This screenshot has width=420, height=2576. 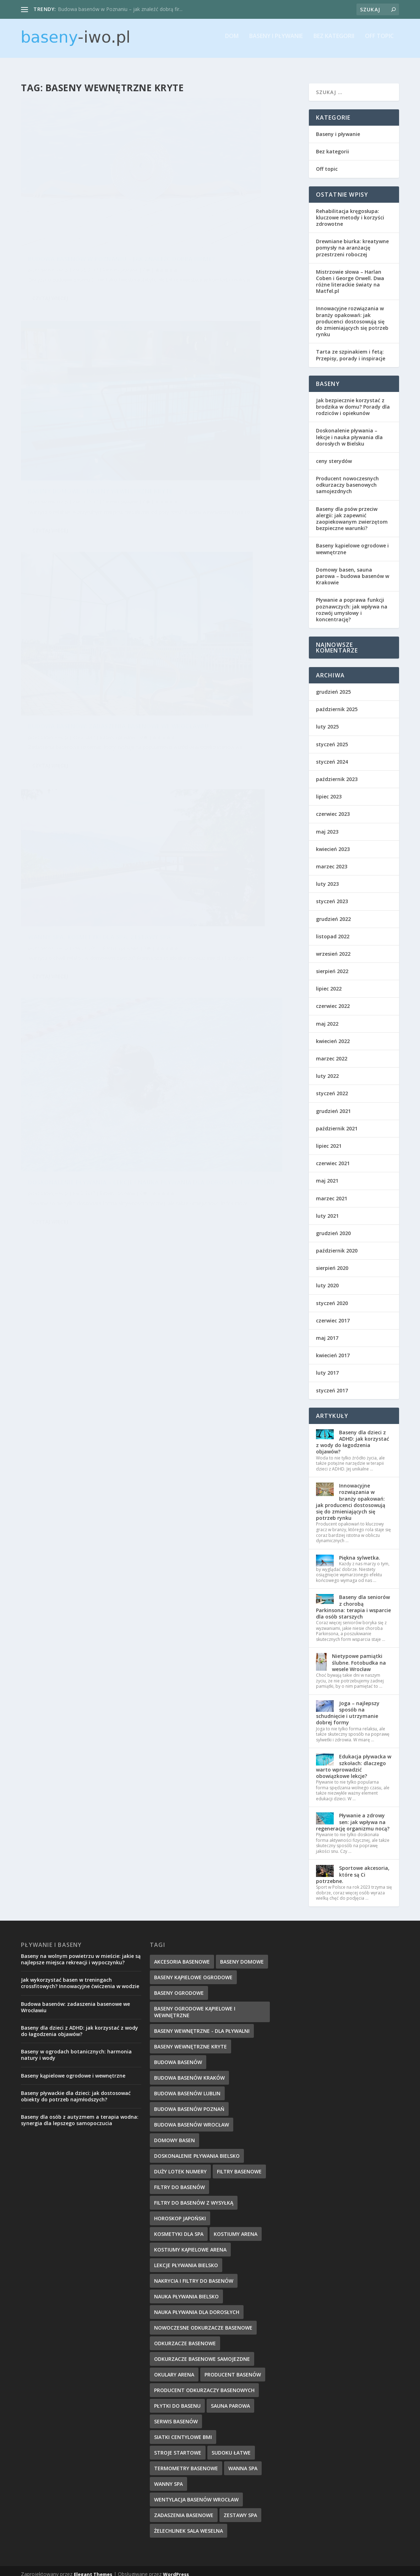 What do you see at coordinates (179, 1986) in the screenshot?
I see `baseny ogrodowe [baseny ogrodowe (5 elementów)]` at bounding box center [179, 1986].